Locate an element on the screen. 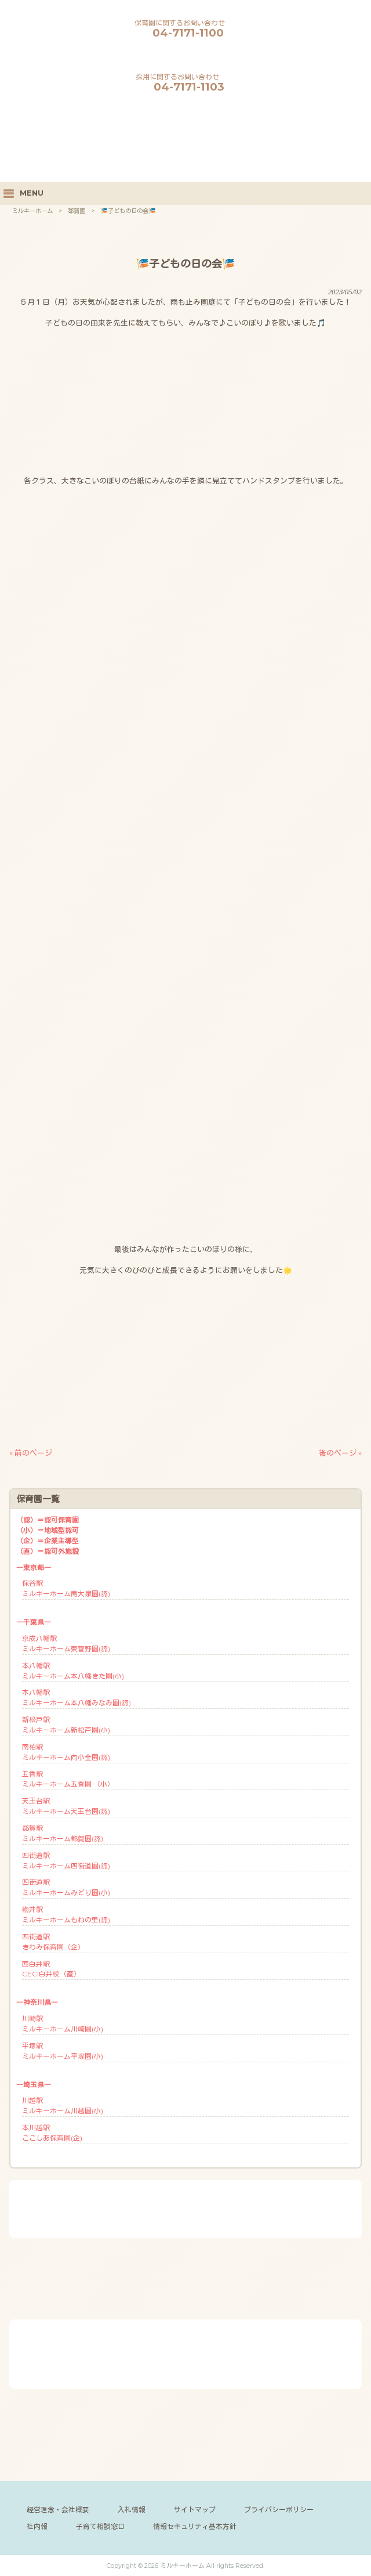  平塚駅ミルキーホーム平塚園(小) is located at coordinates (62, 2051).